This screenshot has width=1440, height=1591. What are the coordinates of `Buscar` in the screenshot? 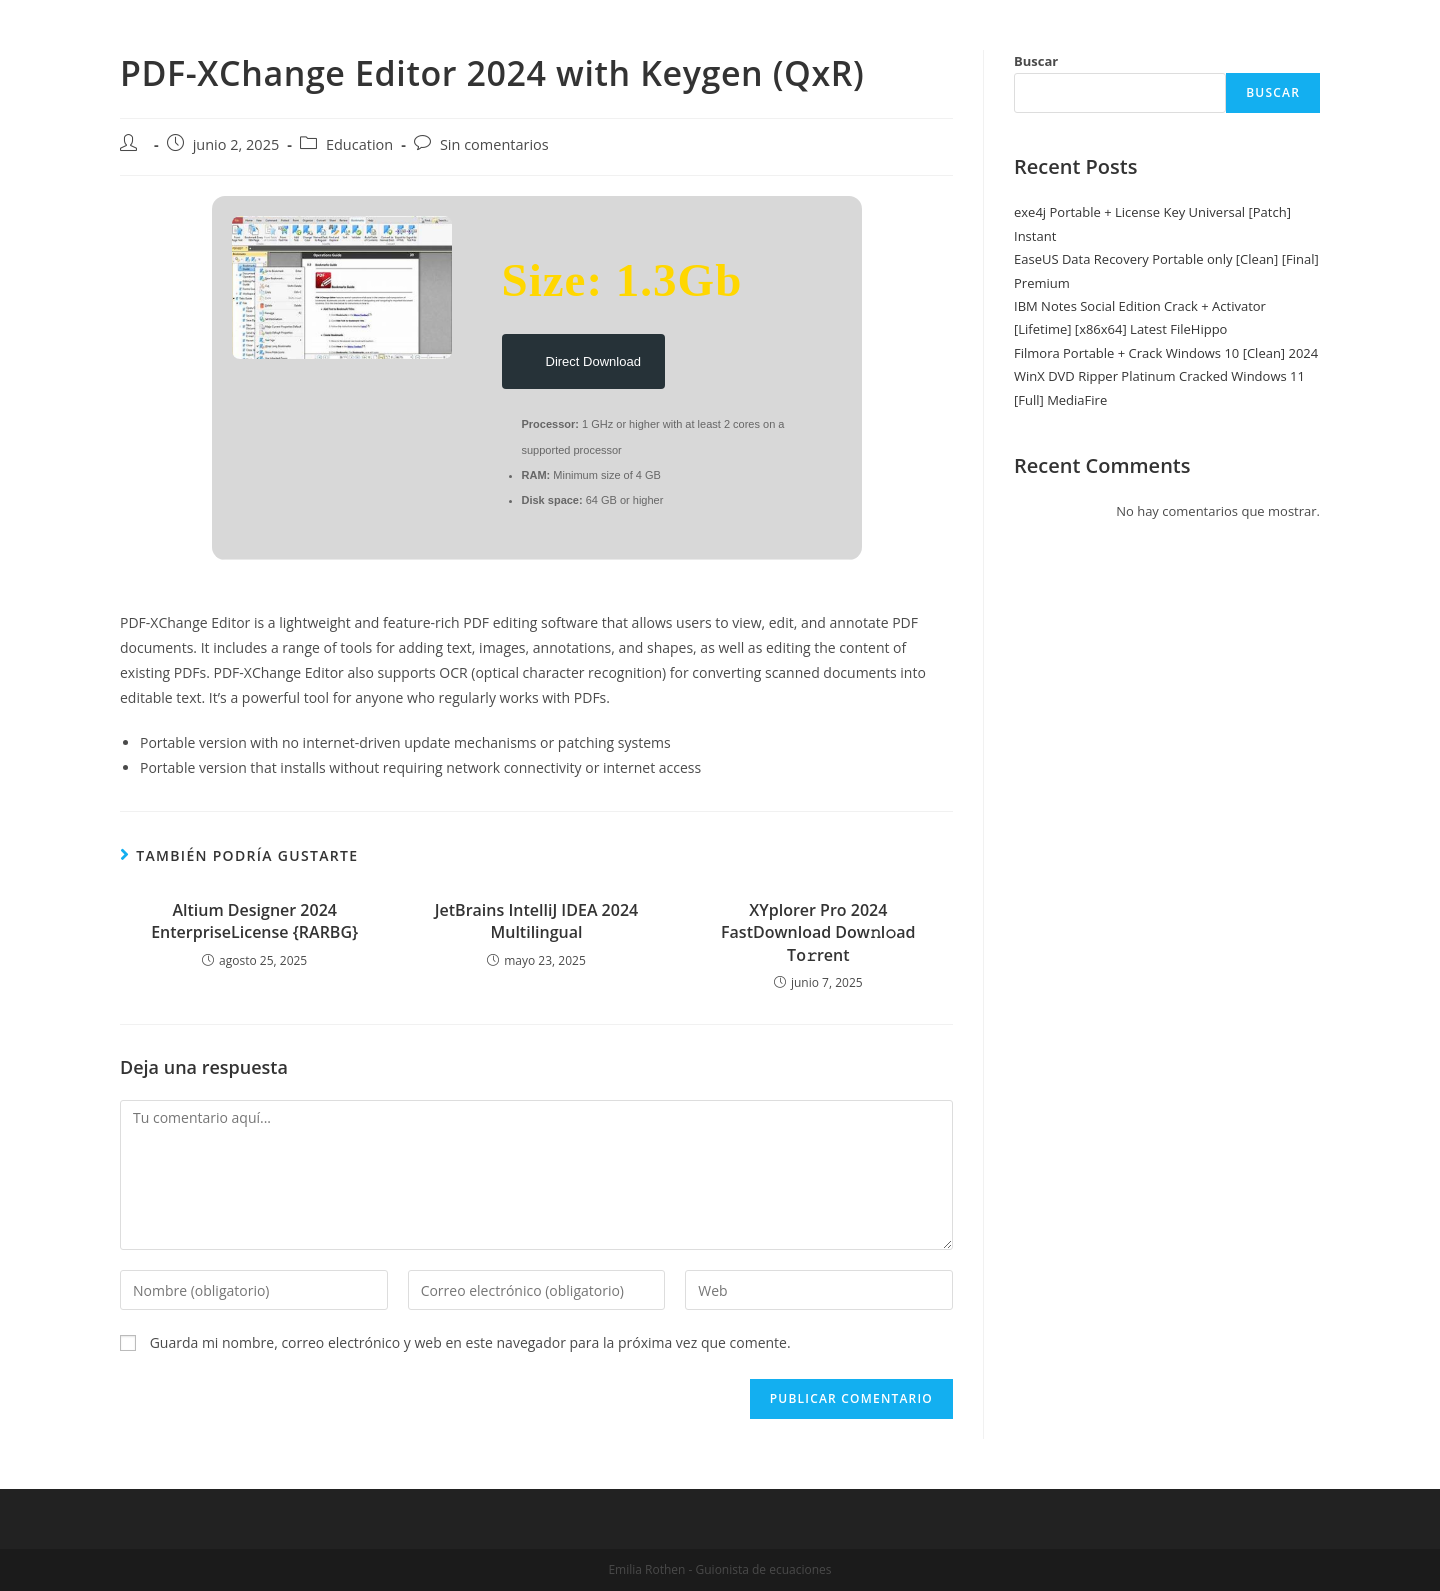 It's located at (1036, 61).